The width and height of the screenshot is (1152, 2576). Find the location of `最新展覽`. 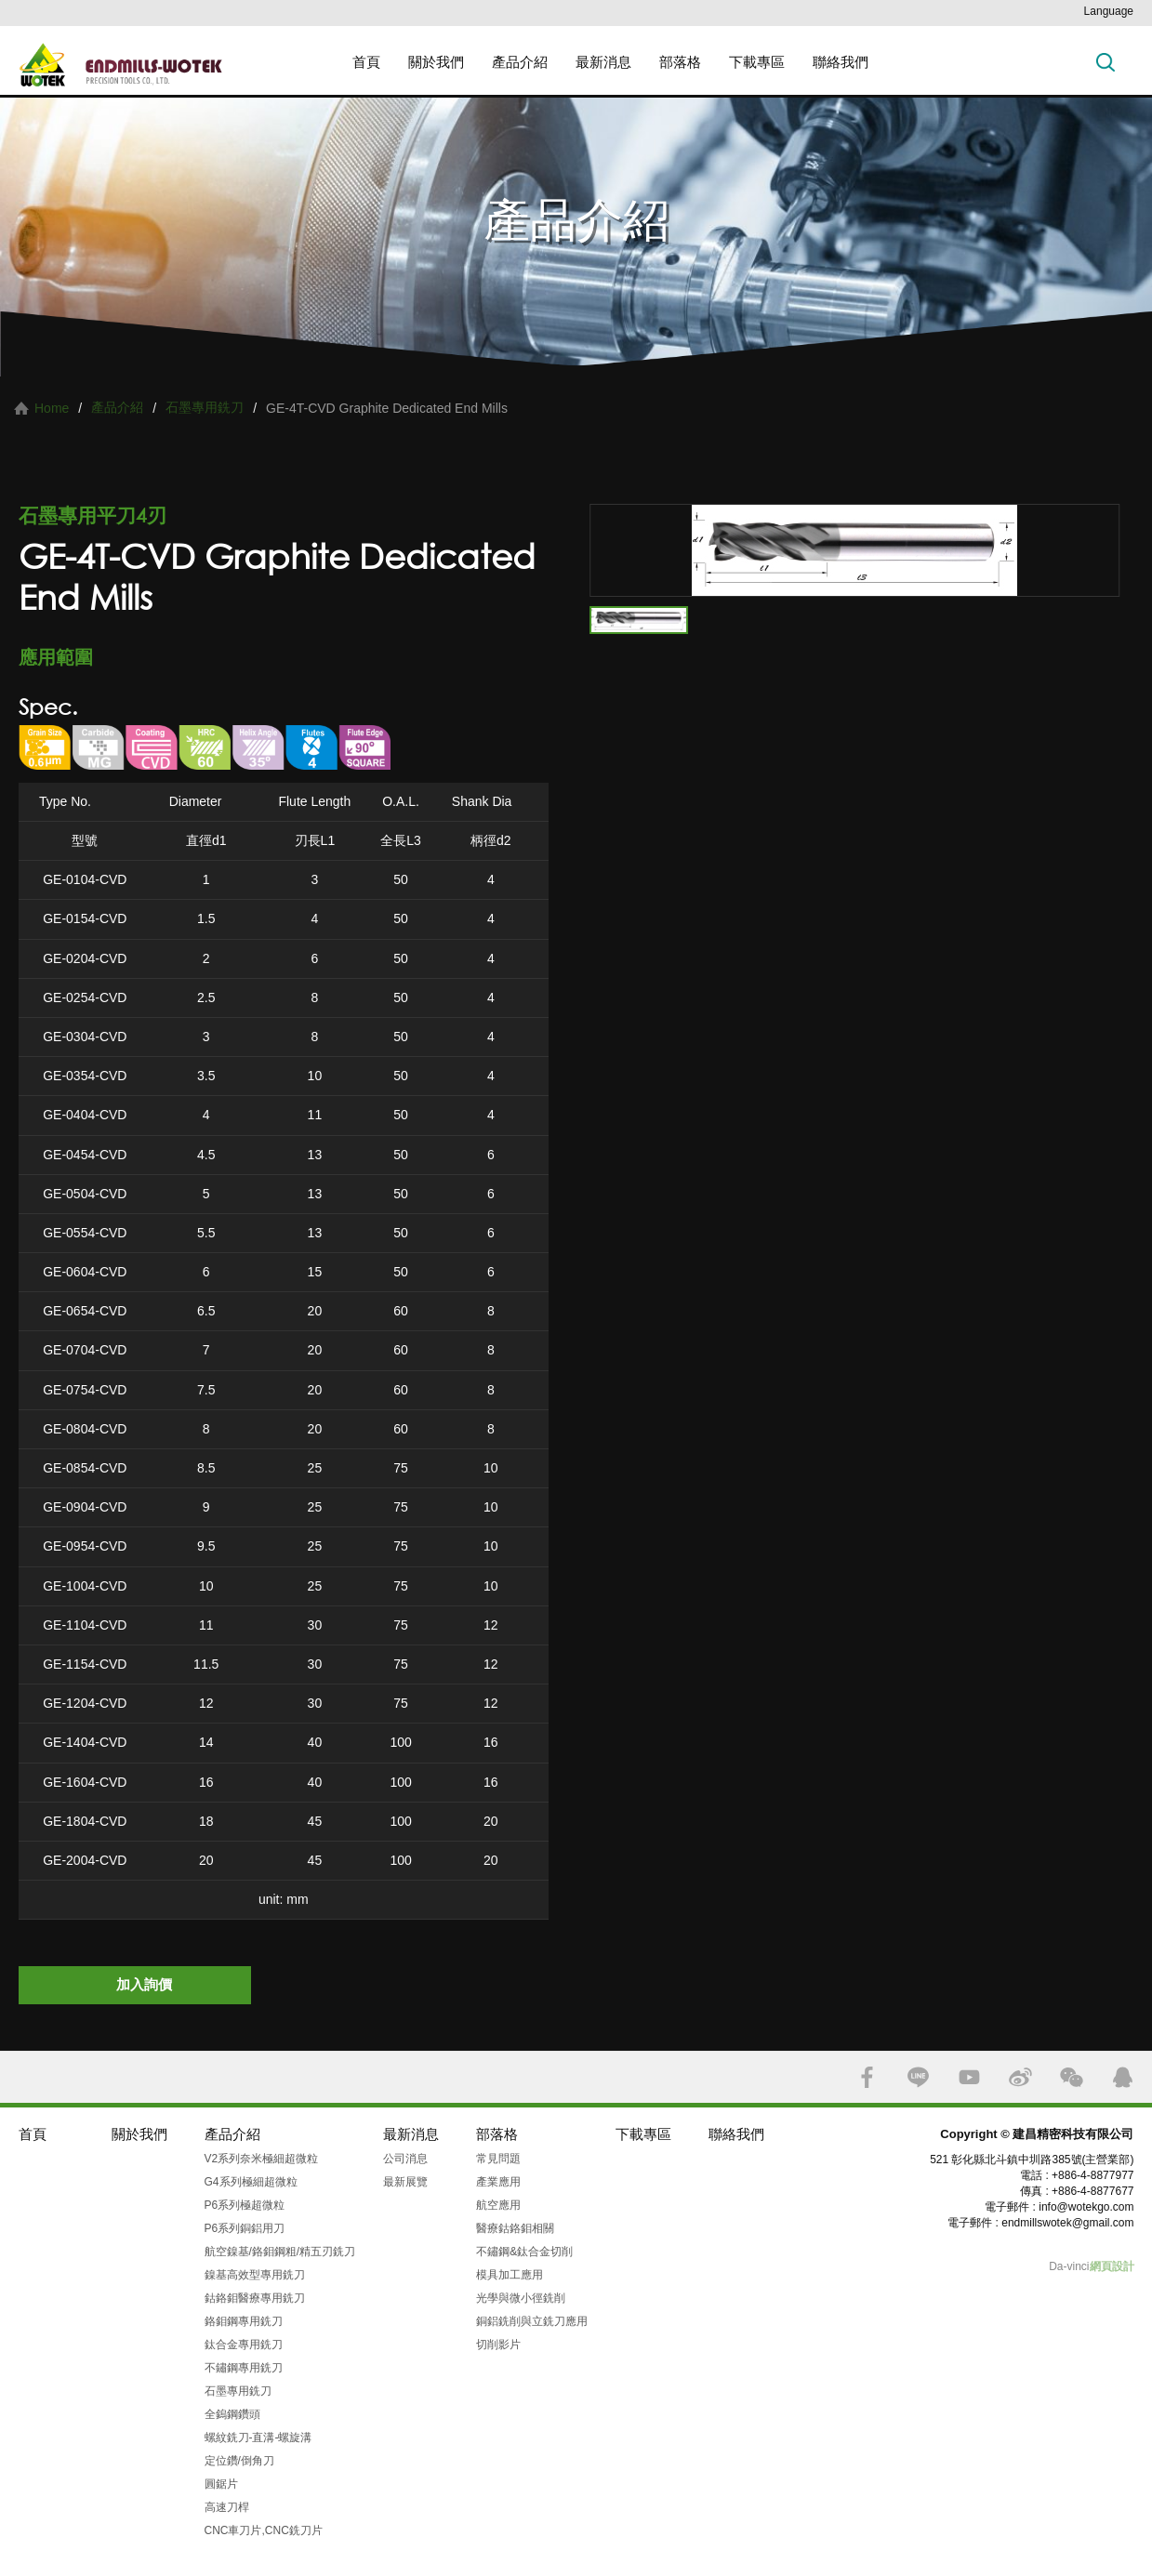

最新展覽 is located at coordinates (405, 2181).